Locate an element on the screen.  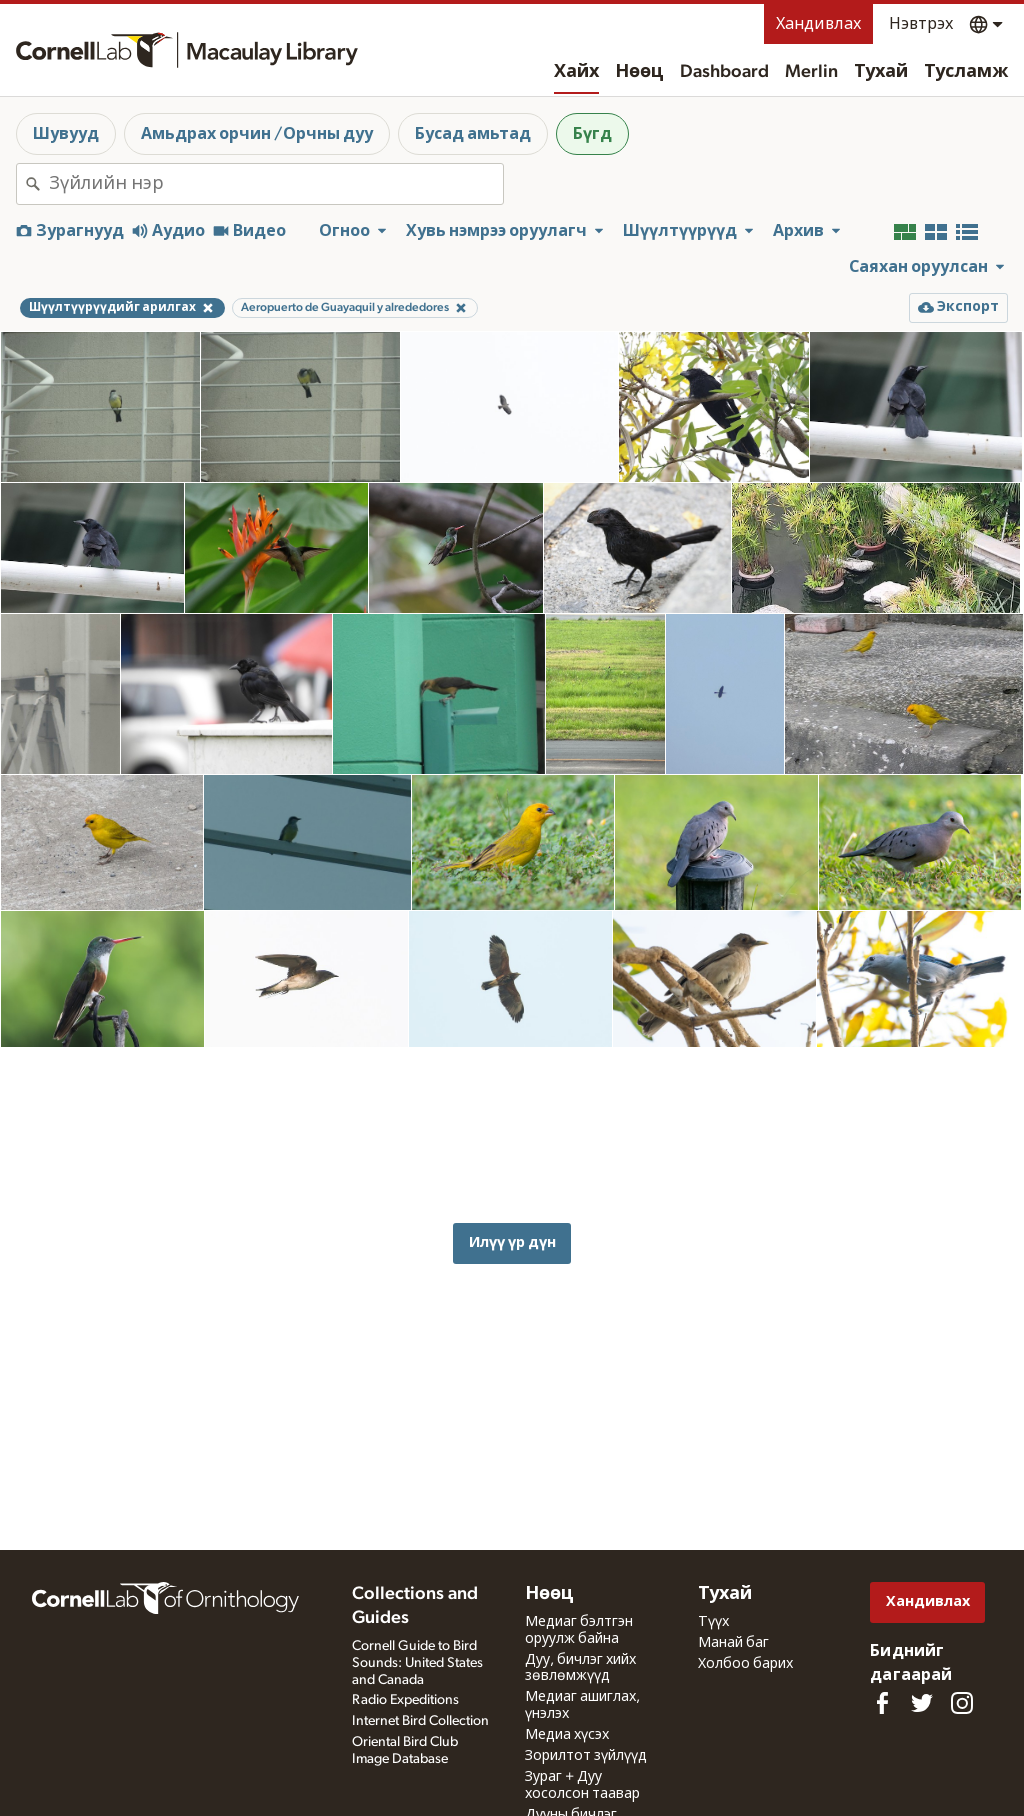
Нөөц is located at coordinates (639, 72).